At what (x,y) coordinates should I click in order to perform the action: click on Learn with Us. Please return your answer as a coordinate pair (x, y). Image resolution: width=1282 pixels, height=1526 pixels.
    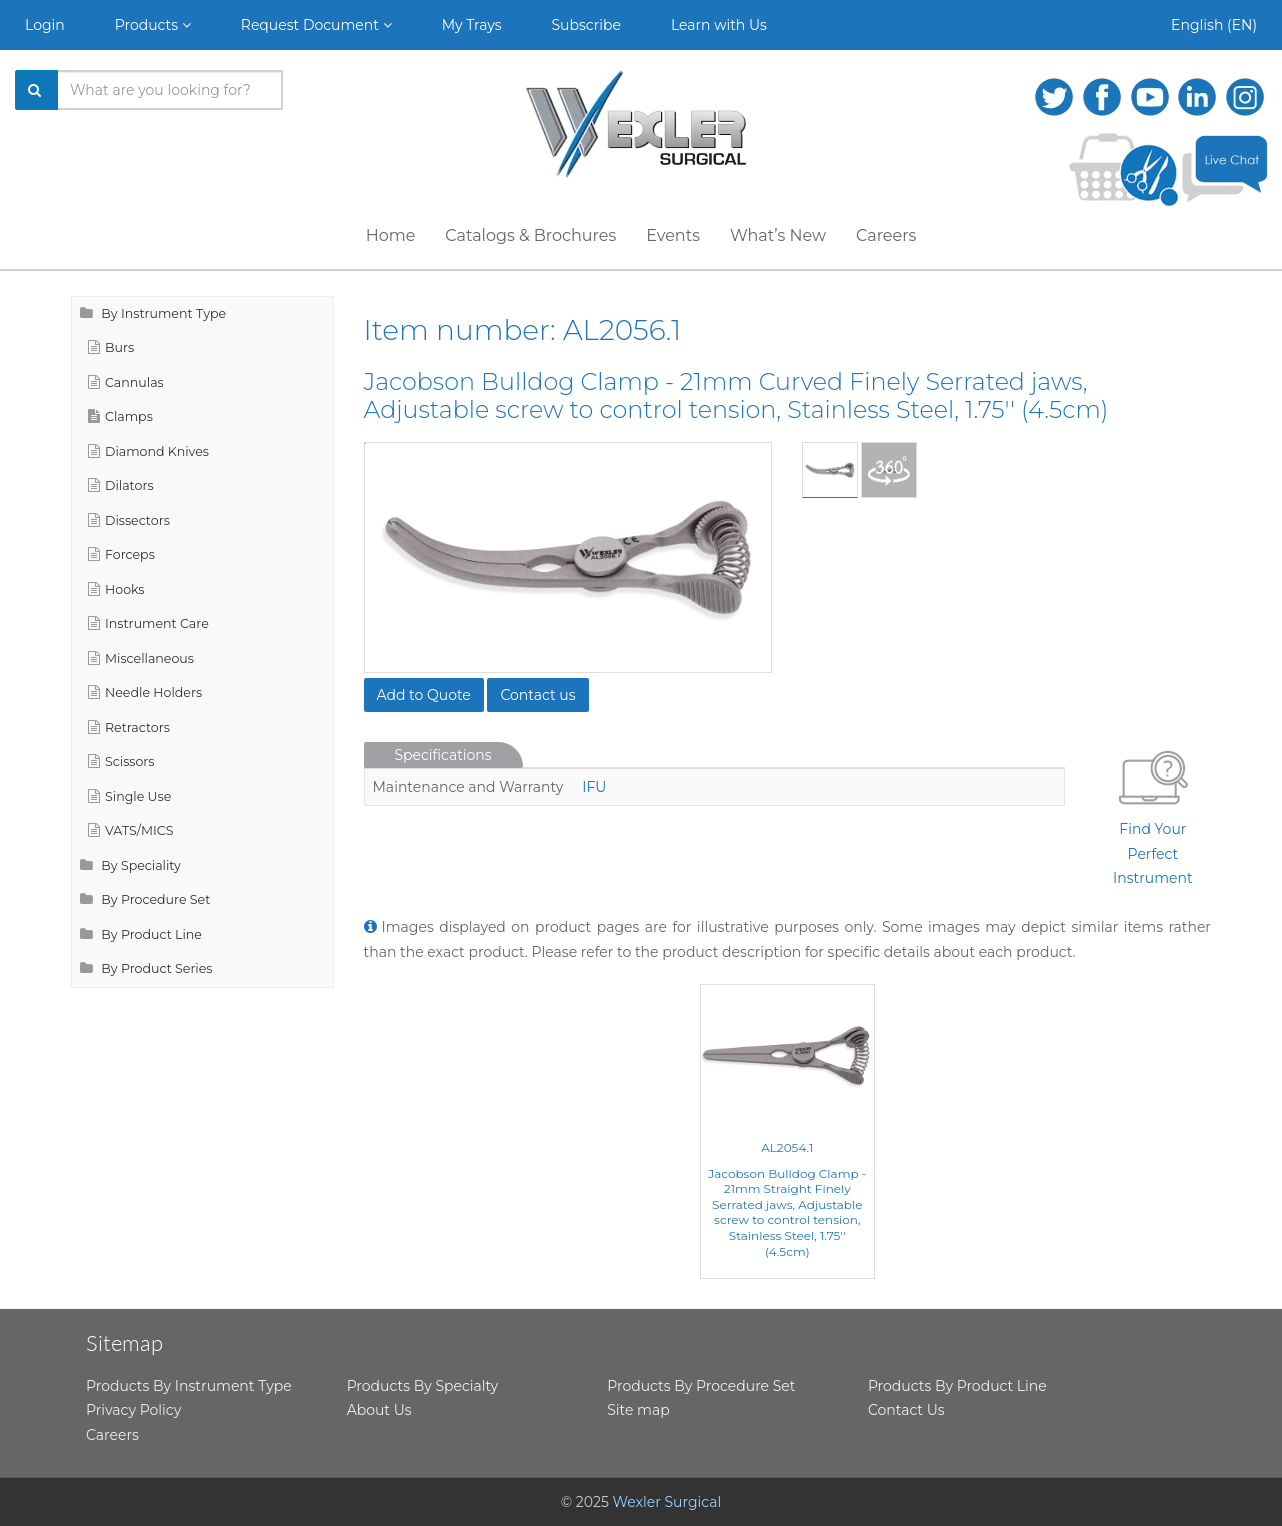
    Looking at the image, I should click on (719, 25).